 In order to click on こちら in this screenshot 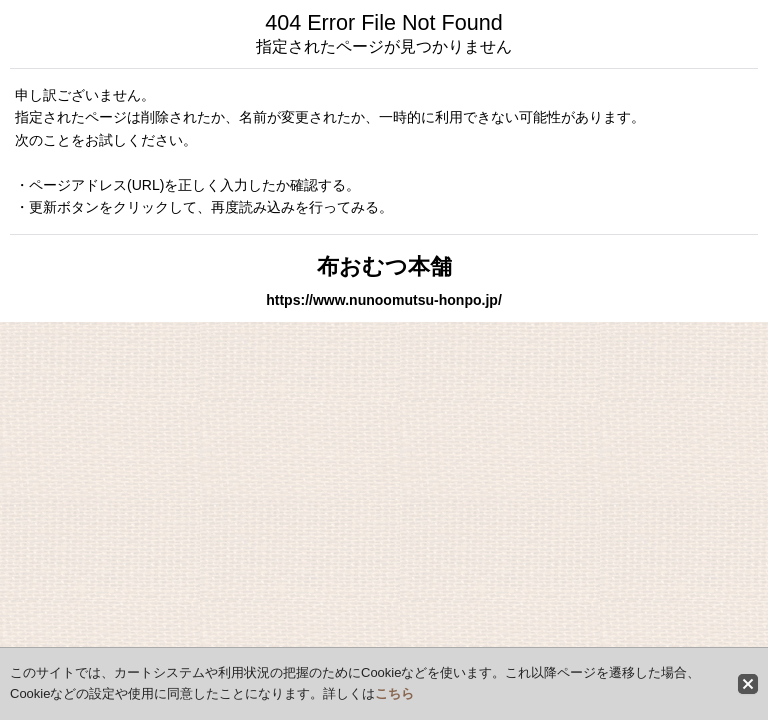, I will do `click(394, 693)`.